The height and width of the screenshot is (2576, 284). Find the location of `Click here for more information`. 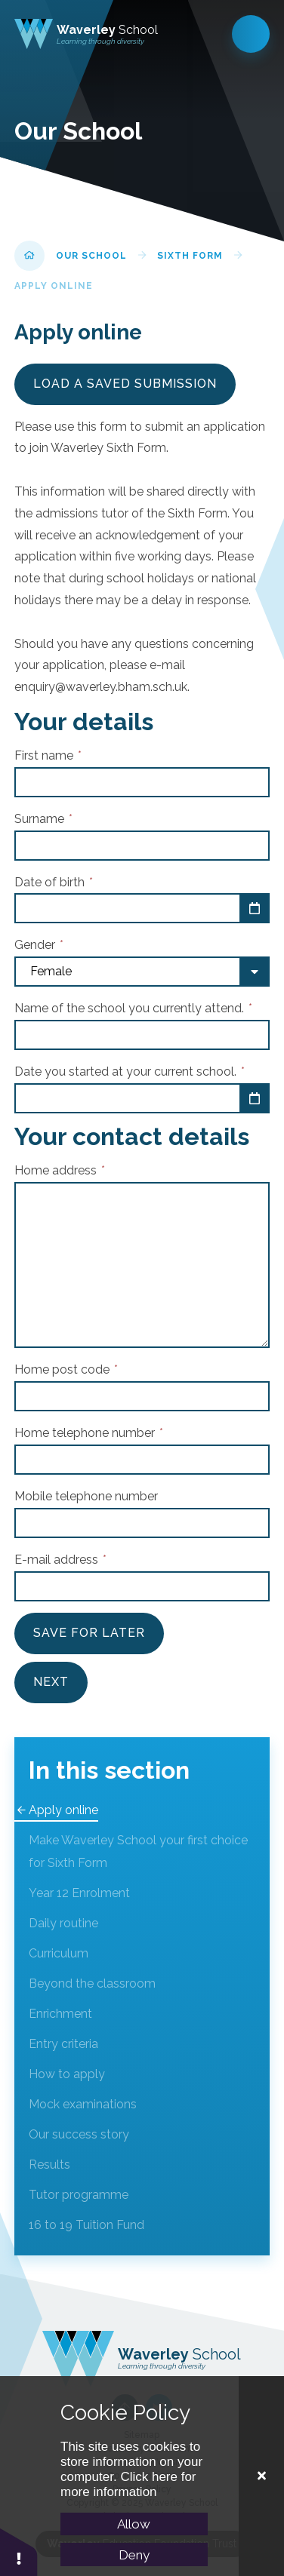

Click here for more information is located at coordinates (128, 2484).